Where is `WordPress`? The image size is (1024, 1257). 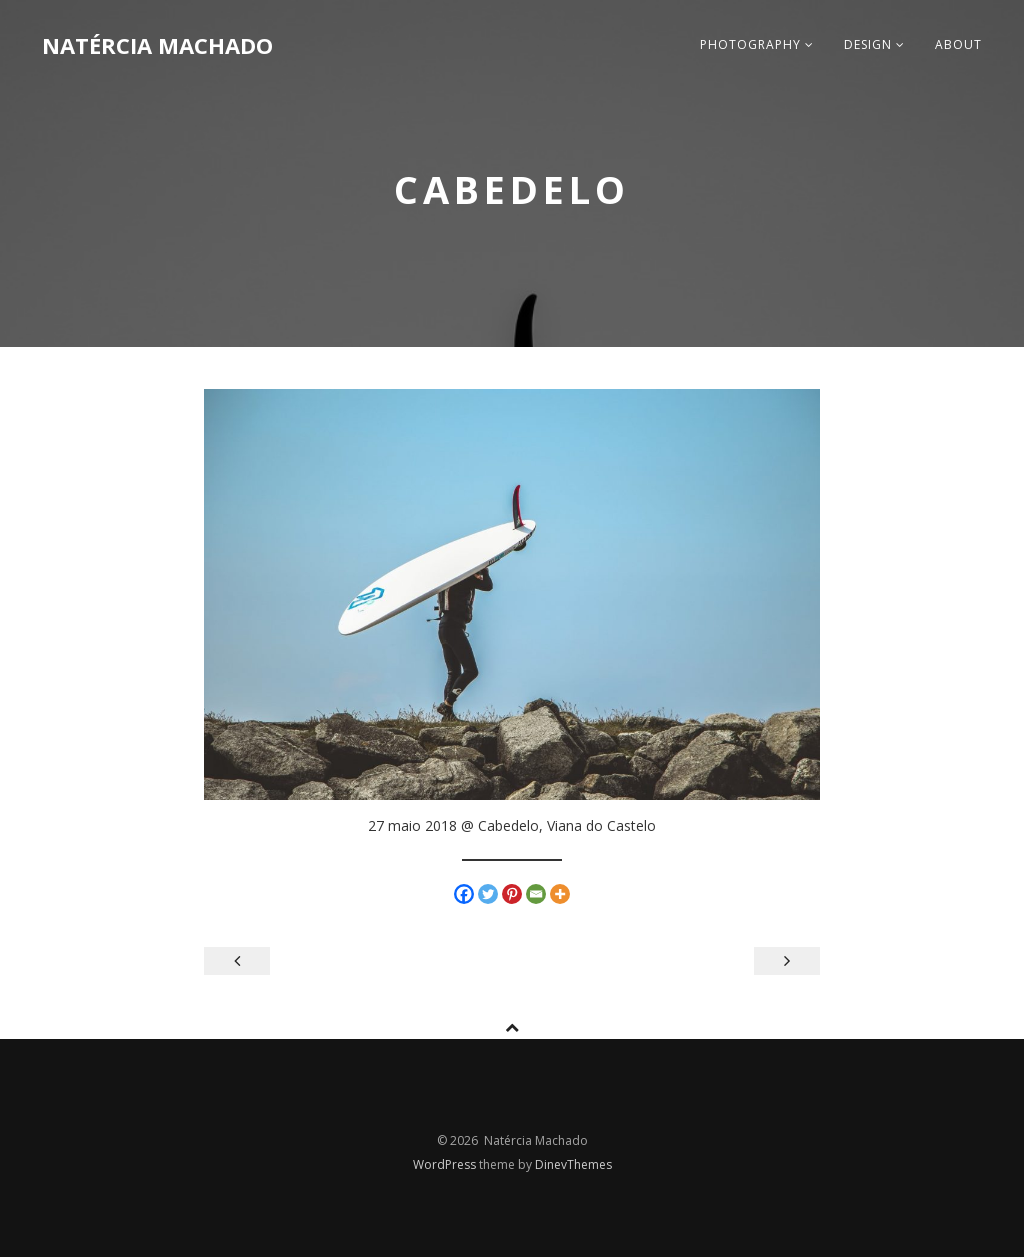 WordPress is located at coordinates (446, 1164).